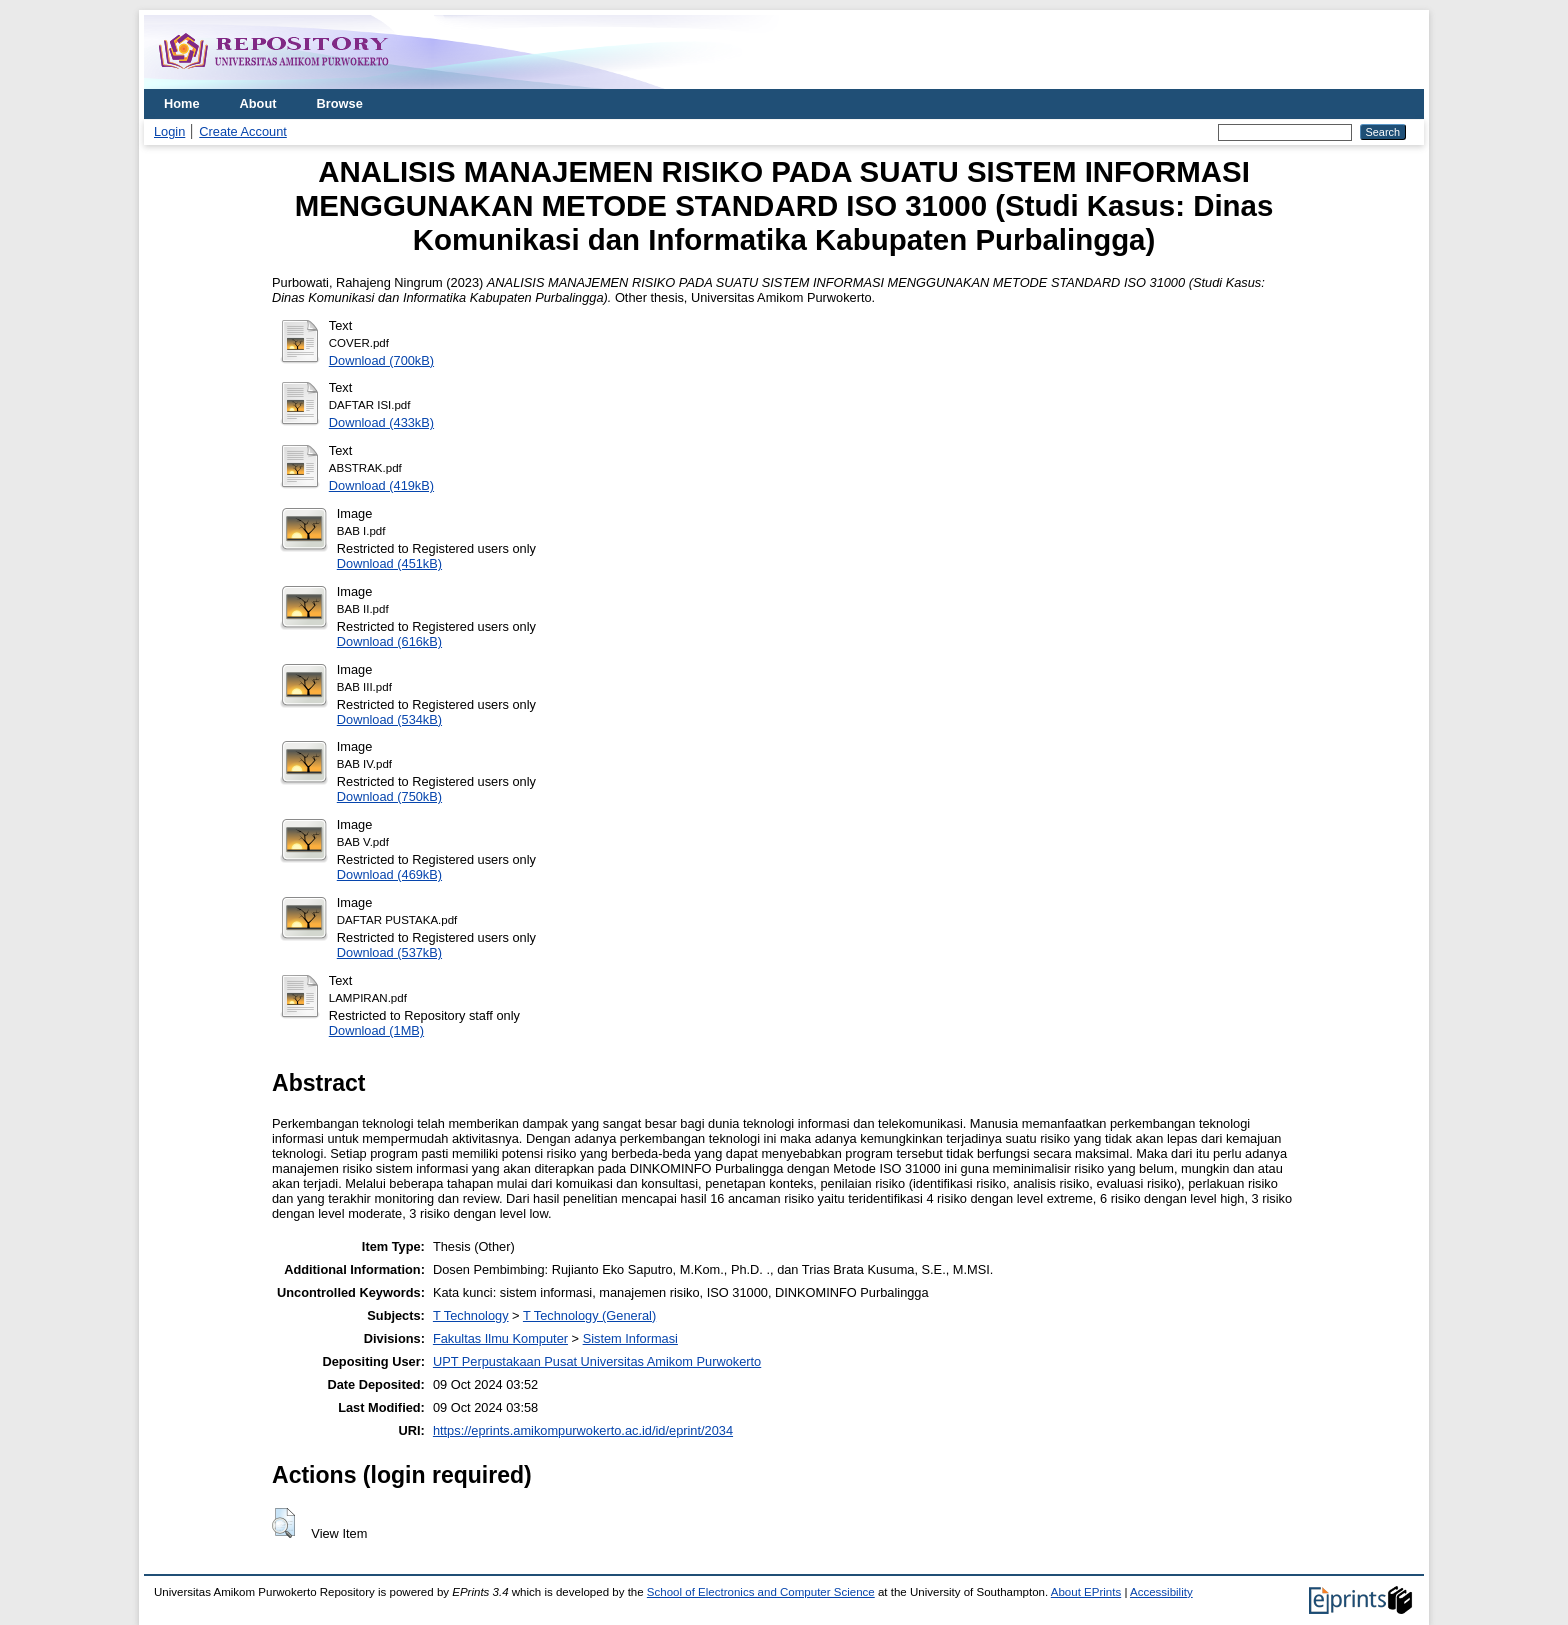 The image size is (1568, 1625). I want to click on Home [menuitem], so click(182, 103).